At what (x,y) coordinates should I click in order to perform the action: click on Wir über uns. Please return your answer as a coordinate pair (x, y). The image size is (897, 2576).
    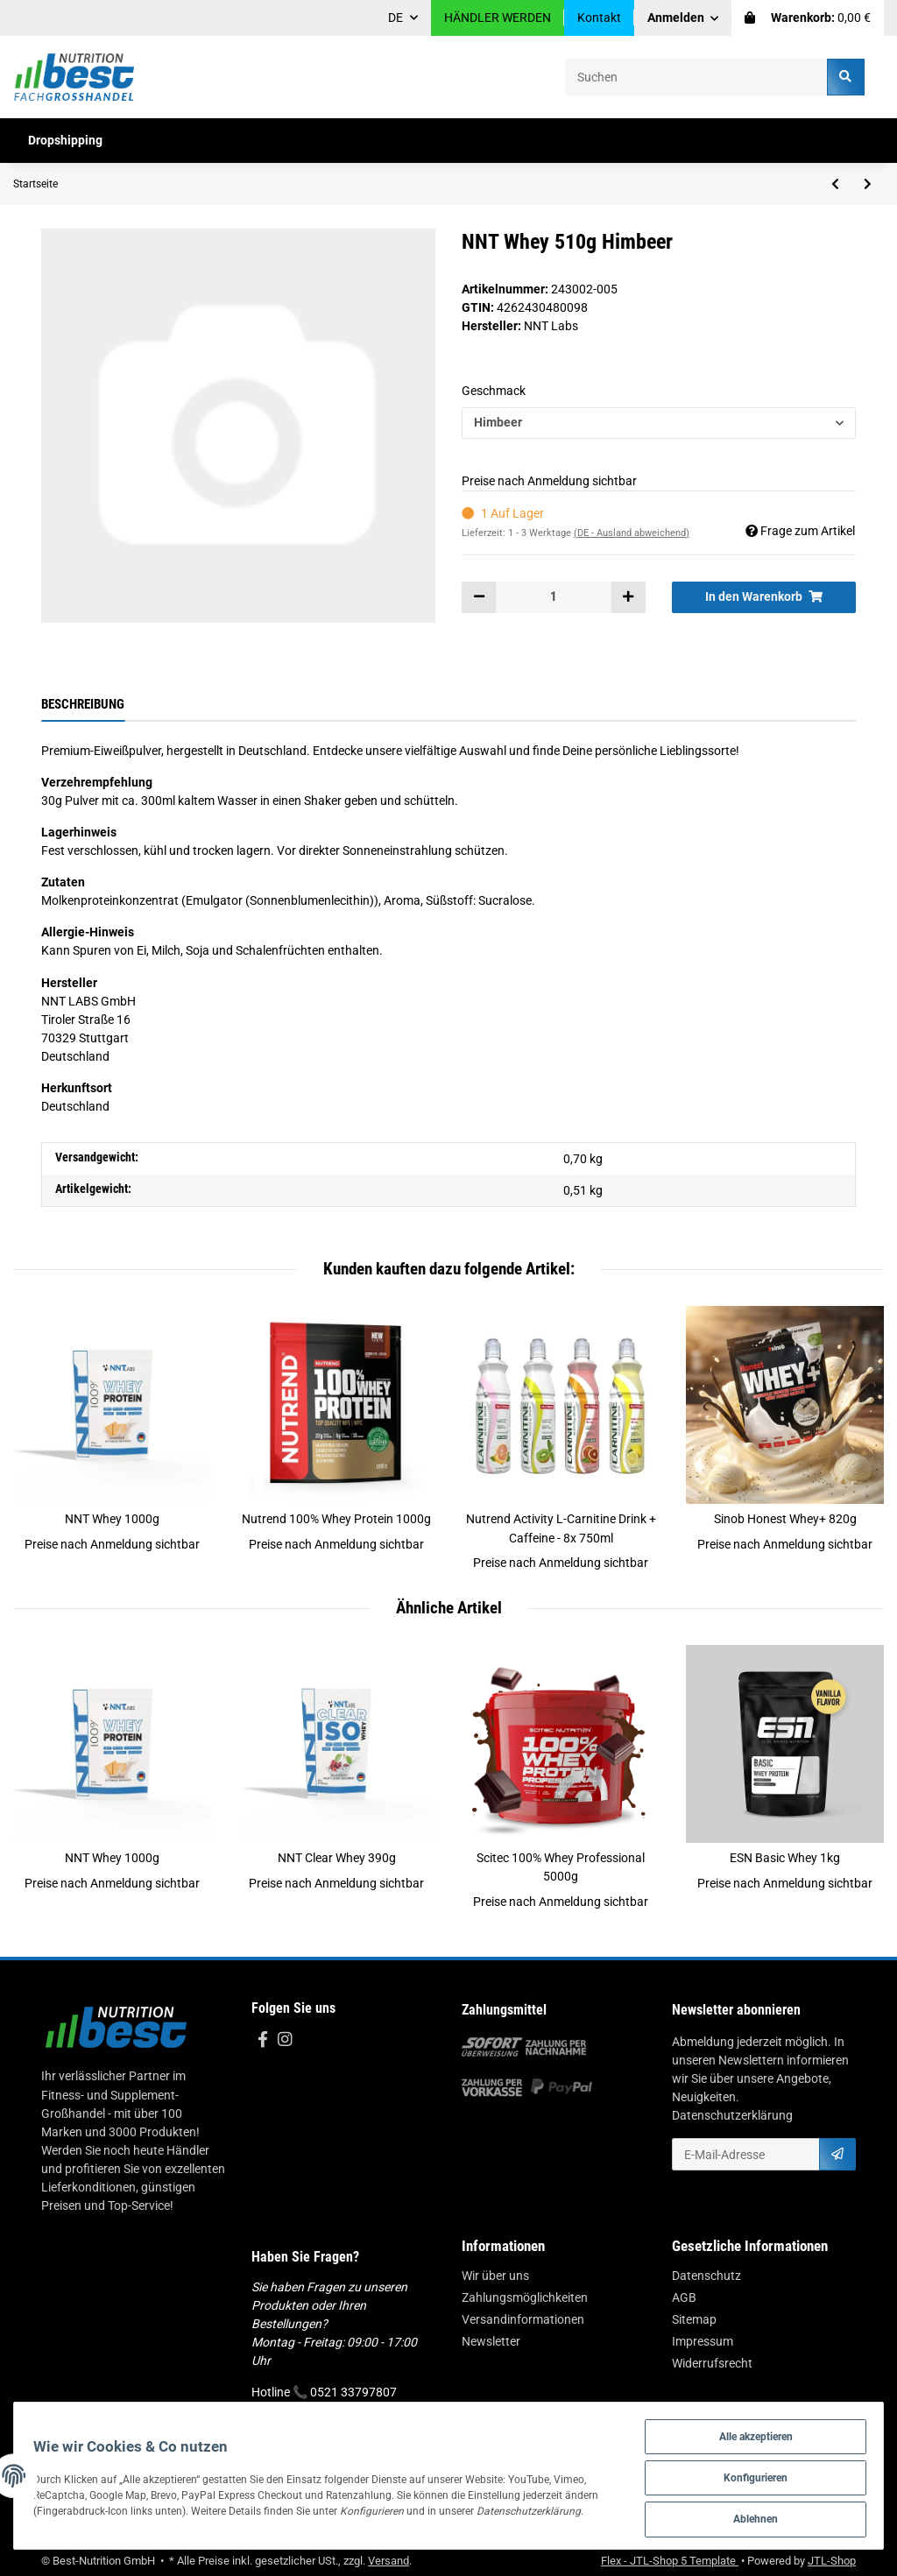
    Looking at the image, I should click on (495, 2276).